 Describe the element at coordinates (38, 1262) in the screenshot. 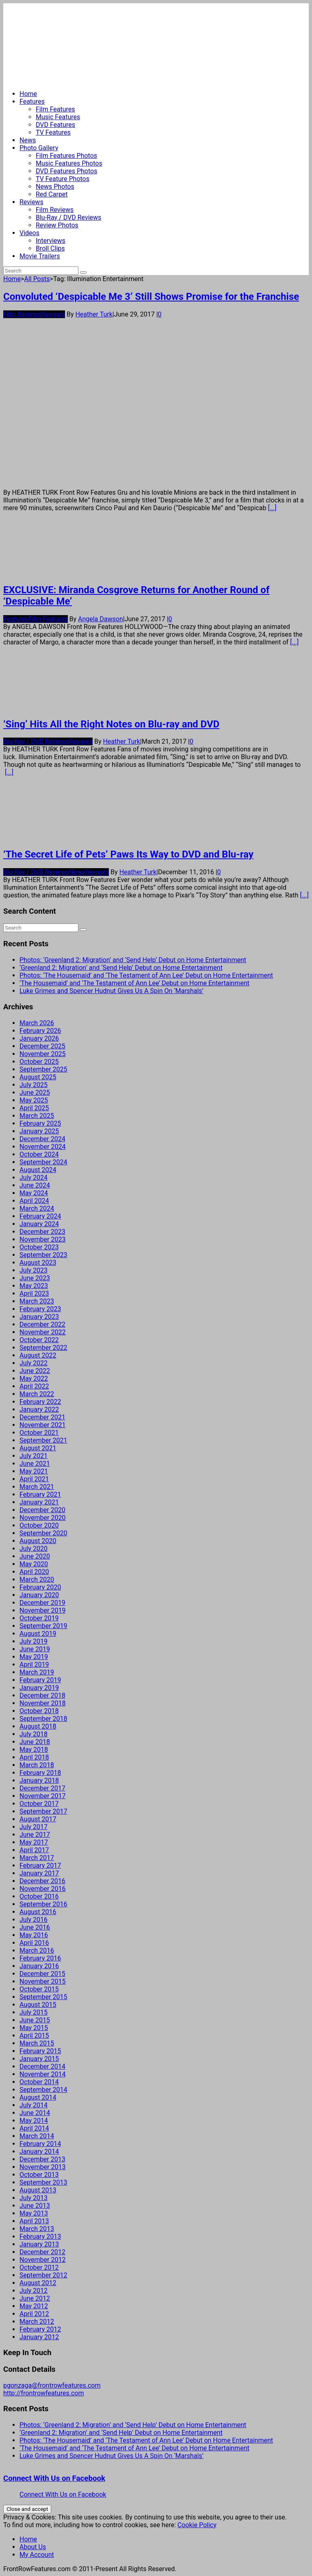

I see `August 2023` at that location.